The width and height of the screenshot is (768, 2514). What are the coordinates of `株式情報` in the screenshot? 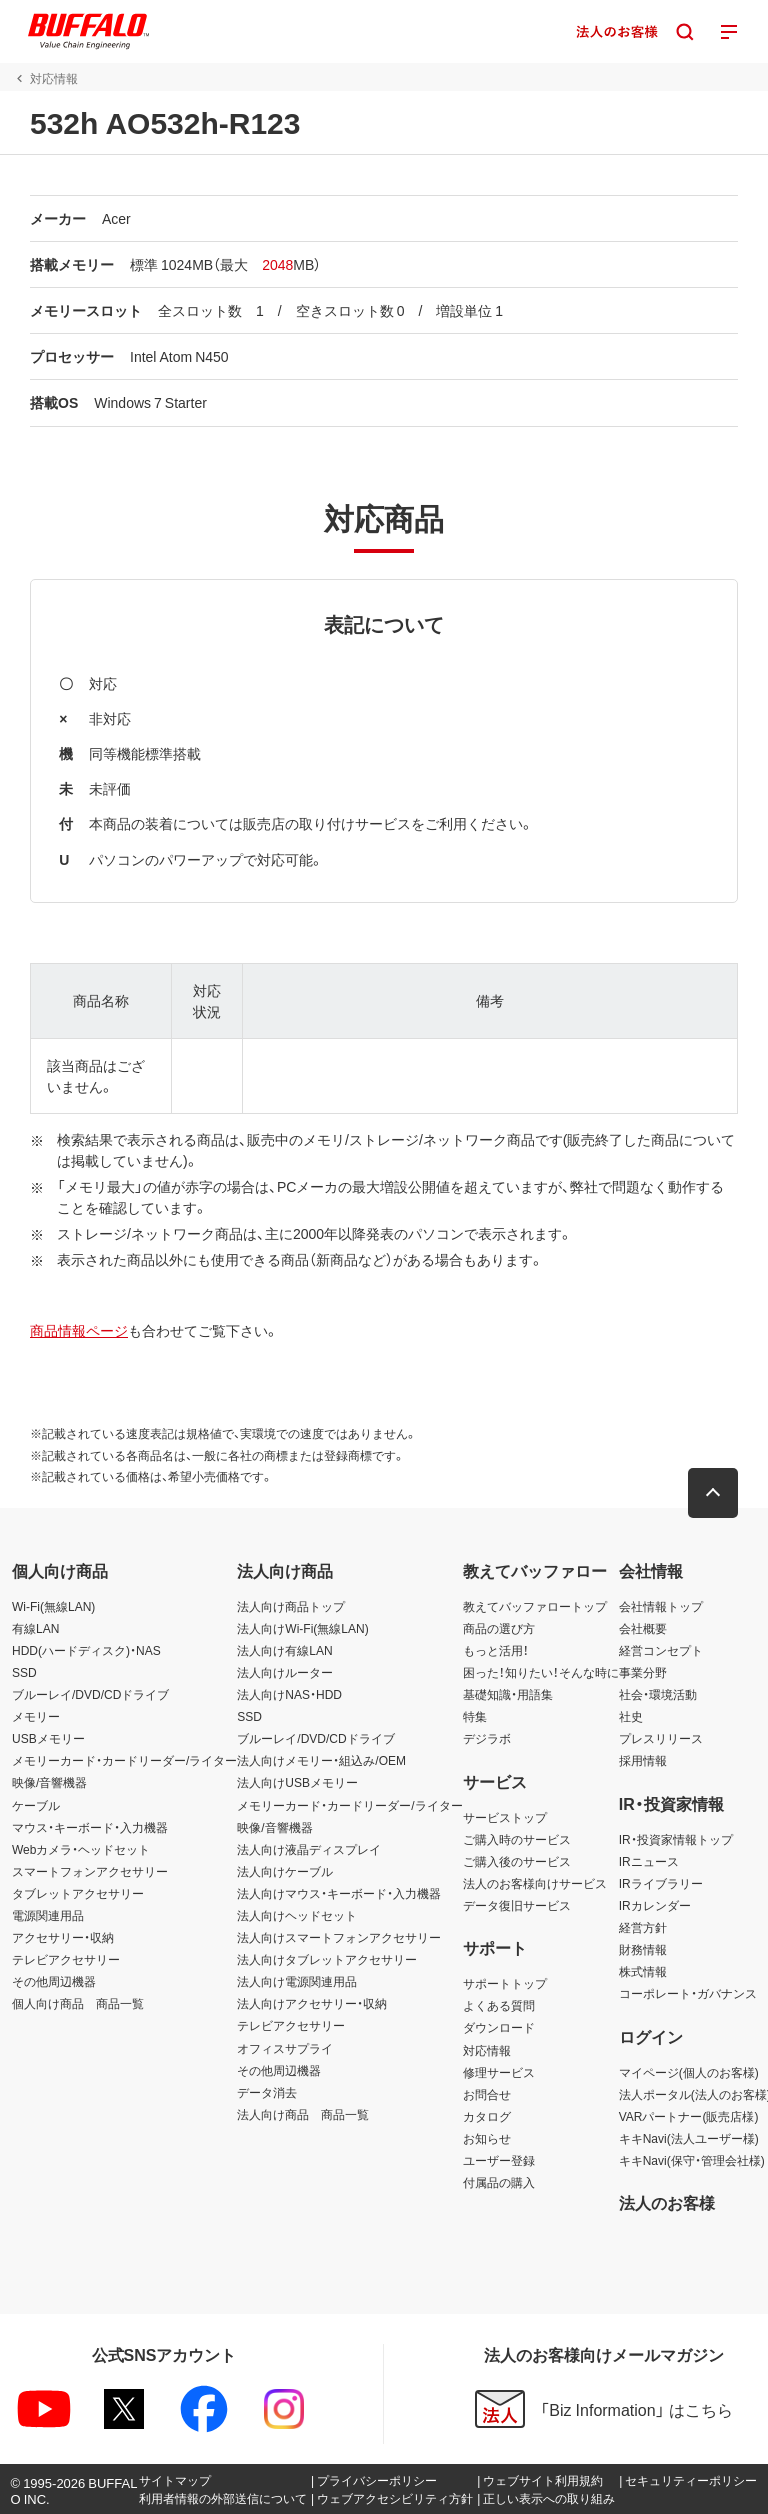 It's located at (643, 1971).